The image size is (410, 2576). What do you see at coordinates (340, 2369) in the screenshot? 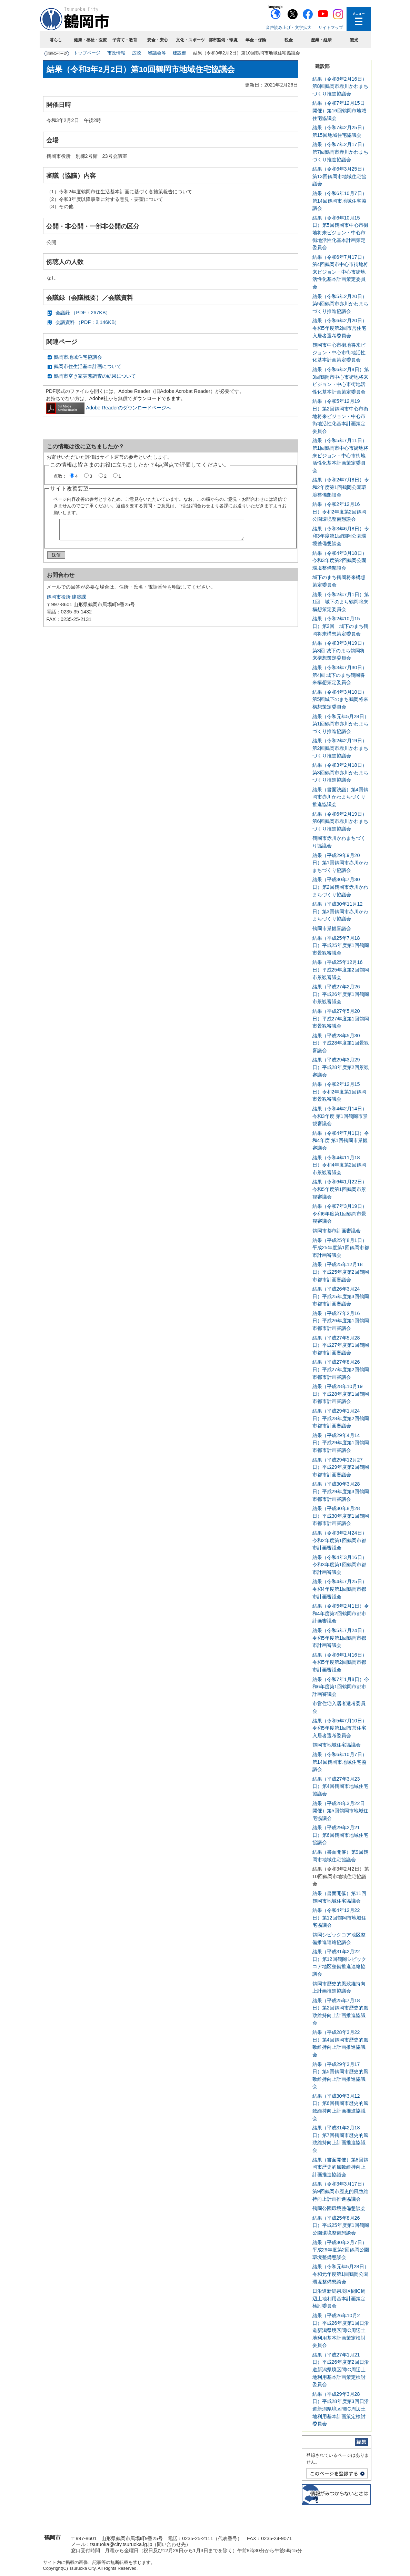
I see `結果（平成27年1月21日）平成26年度第2回日沿道新潟県境区間IC周辺土地利用基本計画策定検討委員会` at bounding box center [340, 2369].